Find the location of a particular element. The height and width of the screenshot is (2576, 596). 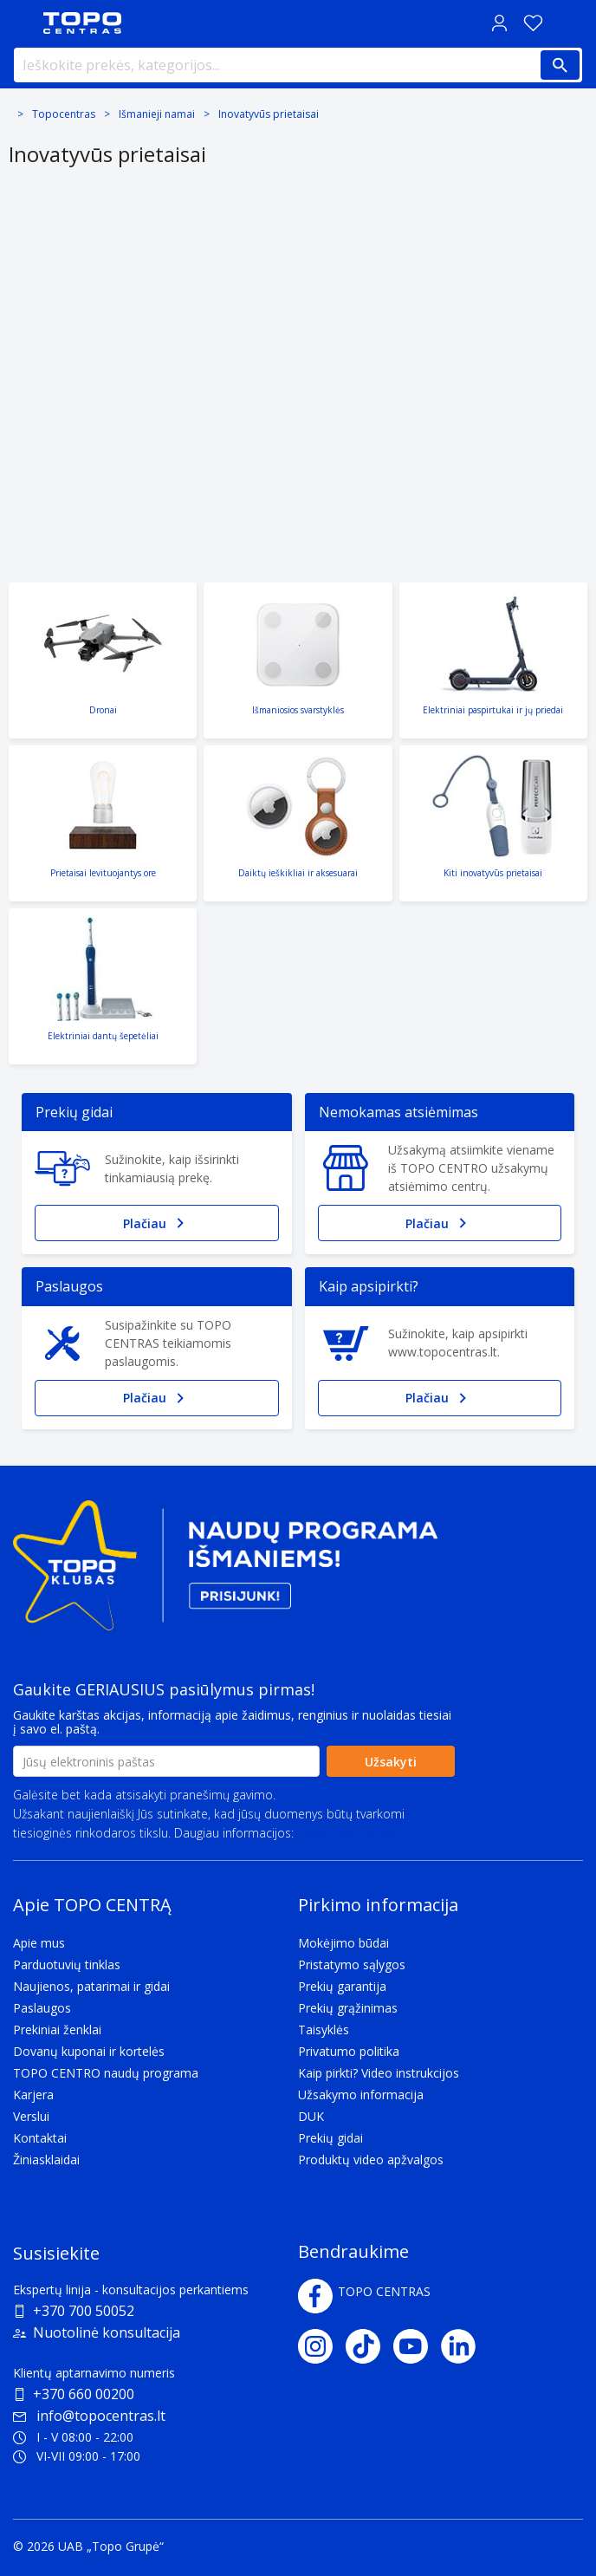

[Toggle navigation panel] is located at coordinates (21, 23).